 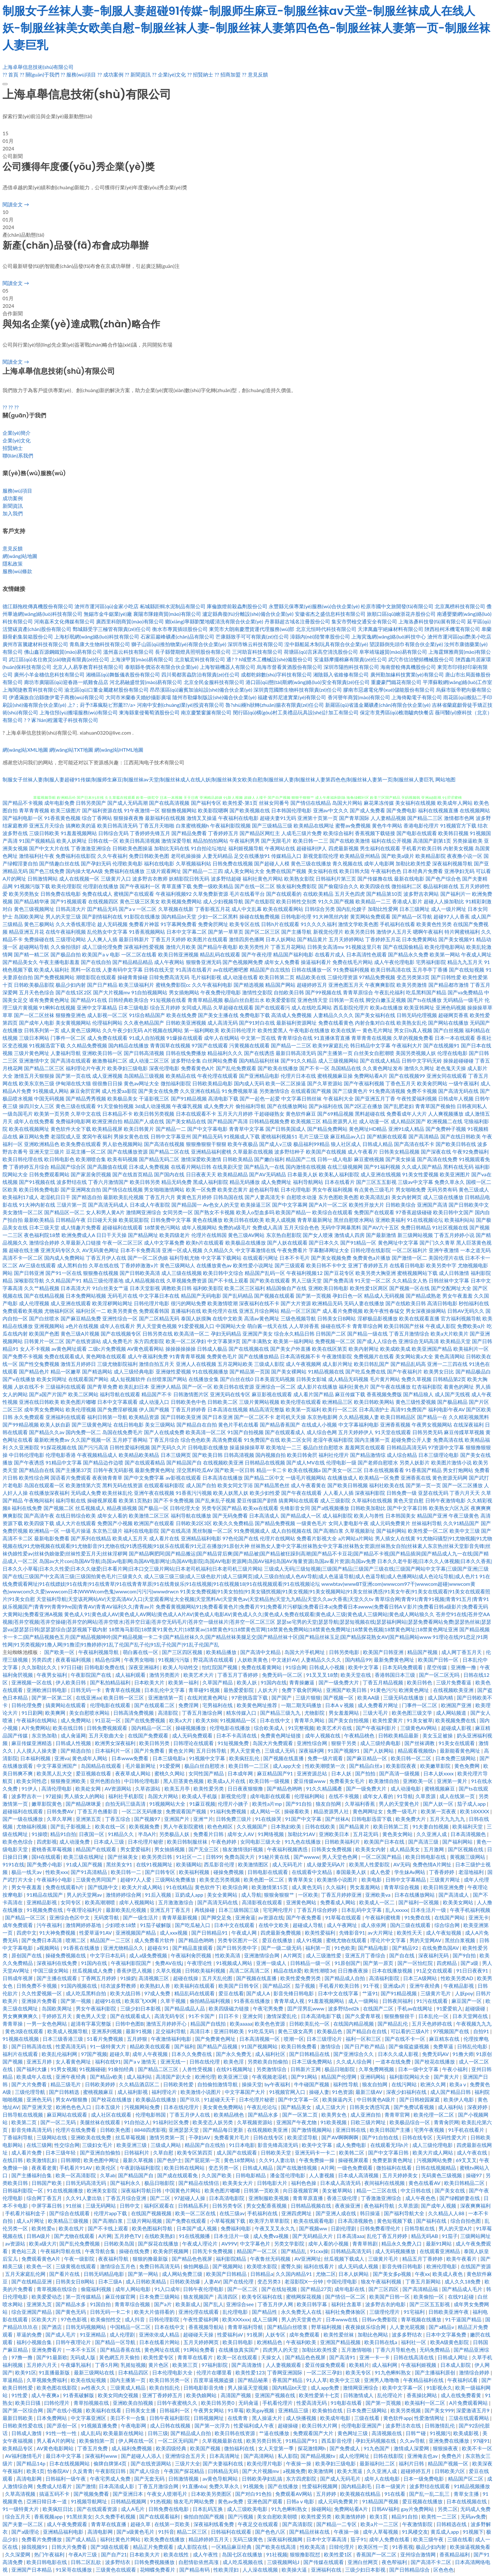 What do you see at coordinates (24, 894) in the screenshot?
I see `欧美另类熟女` at bounding box center [24, 894].